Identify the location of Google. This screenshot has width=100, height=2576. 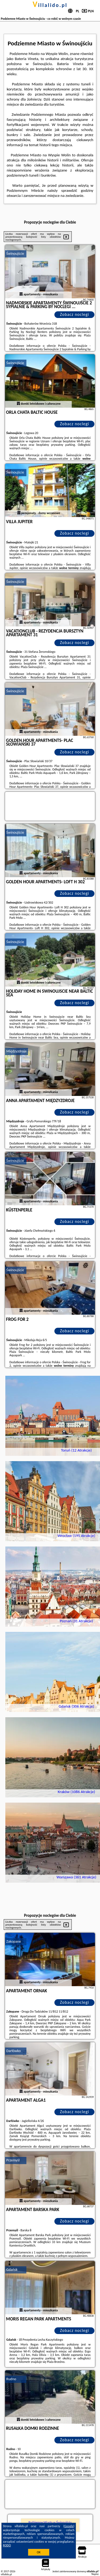
(69, 2526).